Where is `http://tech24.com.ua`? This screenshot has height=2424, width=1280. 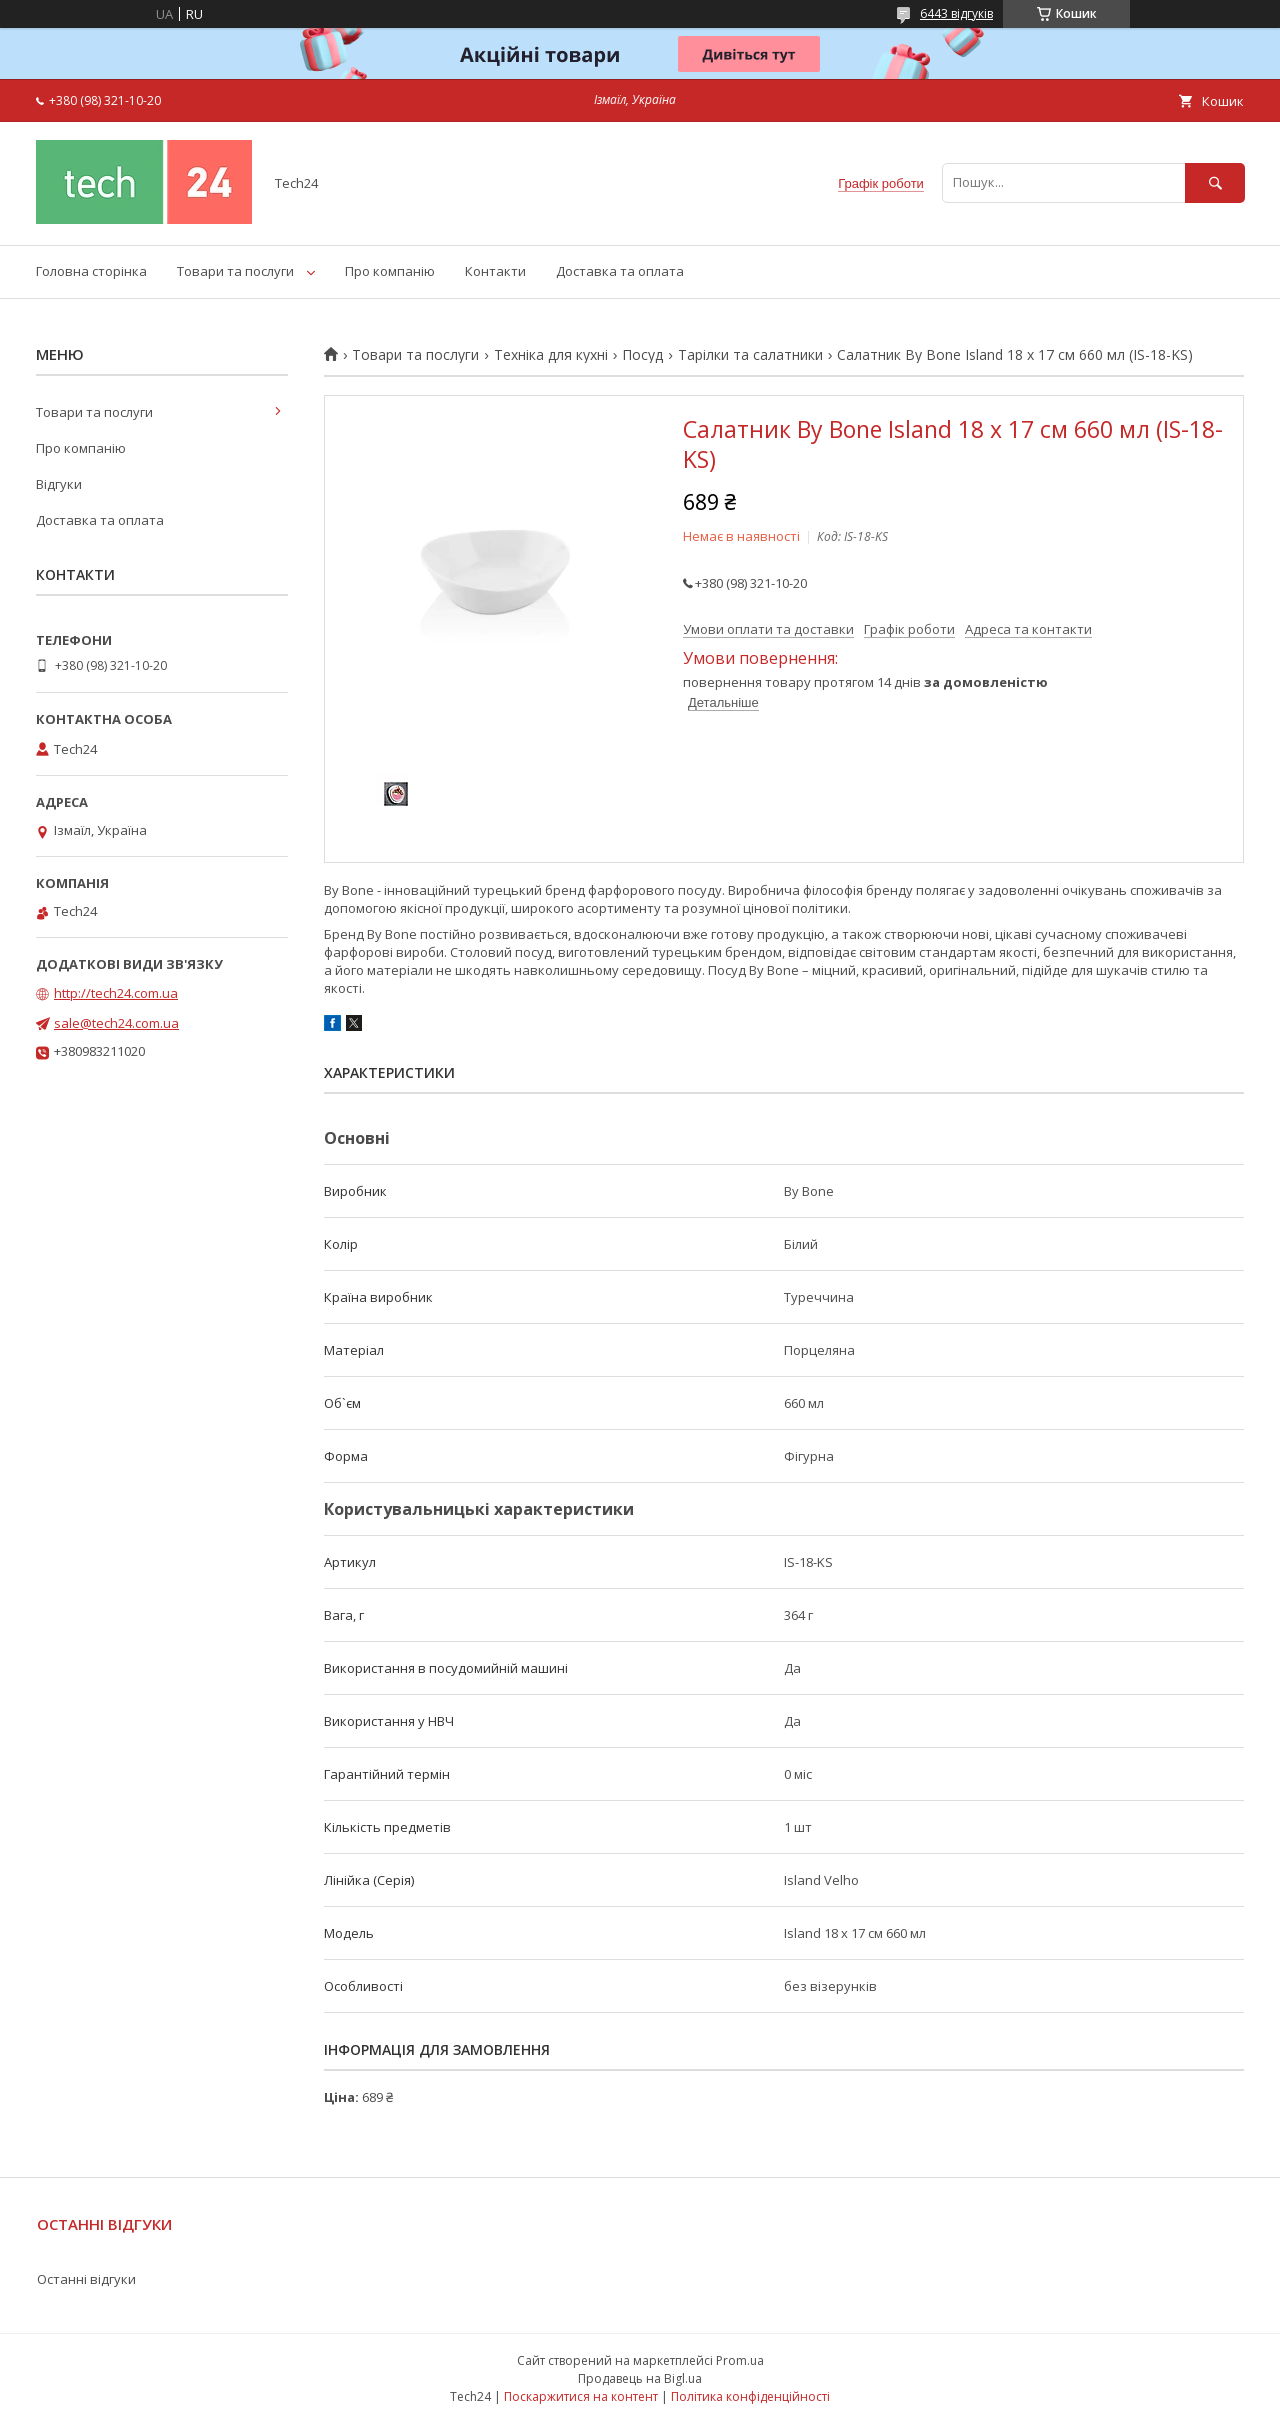
http://tech24.com.ua is located at coordinates (116, 993).